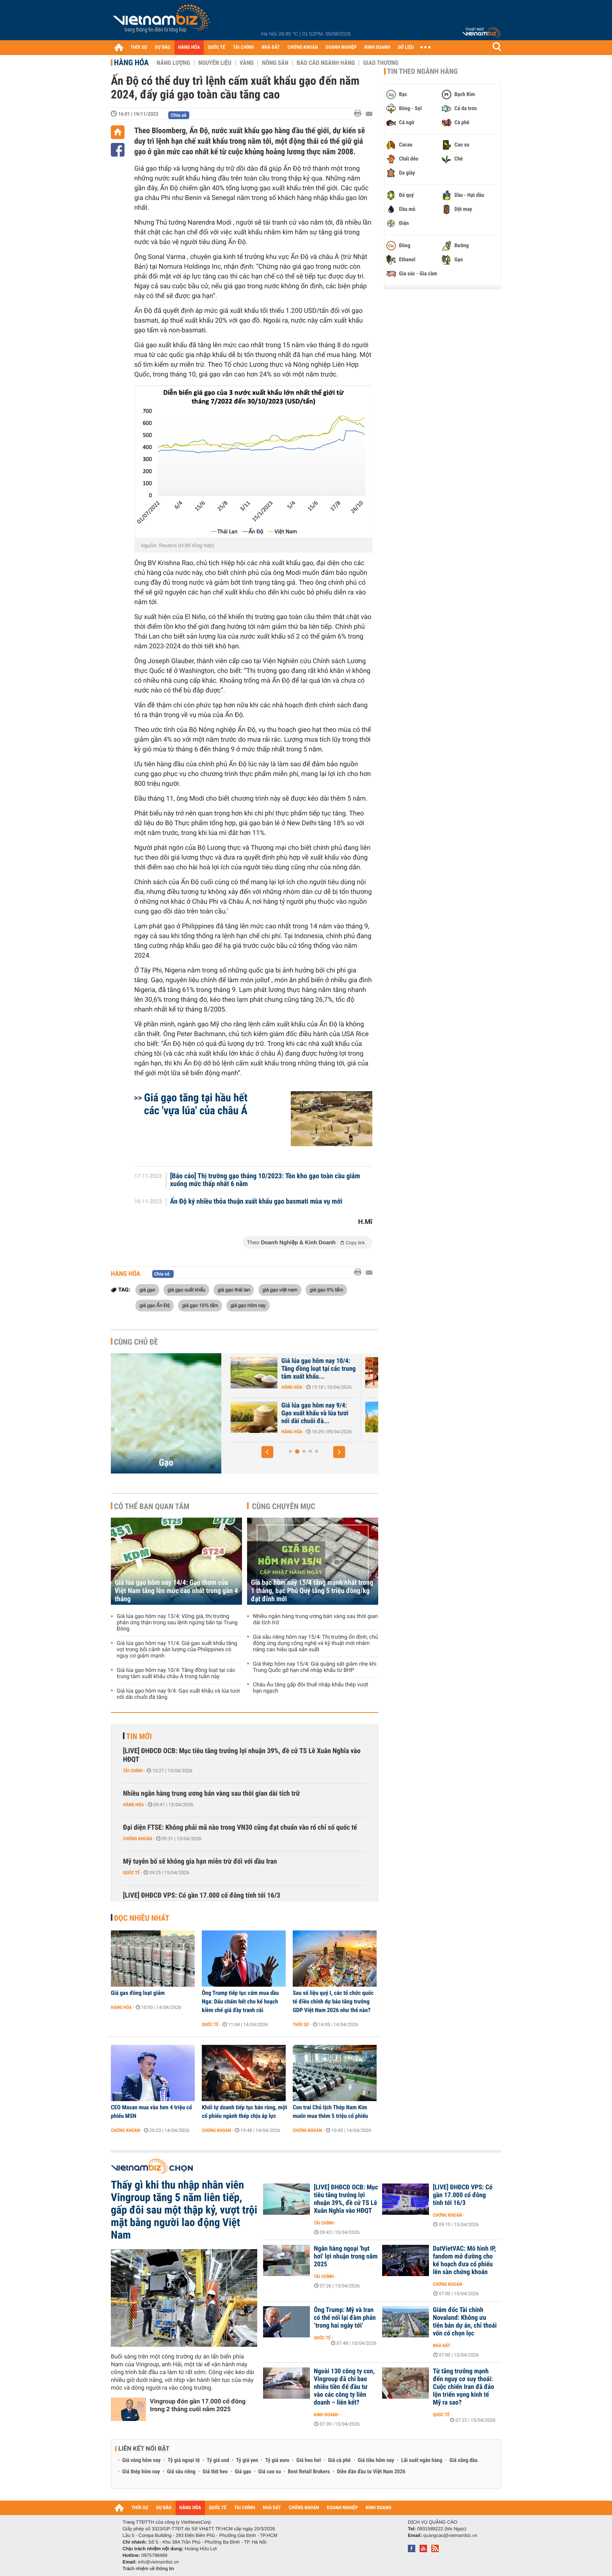 Image resolution: width=612 pixels, height=2576 pixels. Describe the element at coordinates (173, 62) in the screenshot. I see `Năng lượng` at that location.